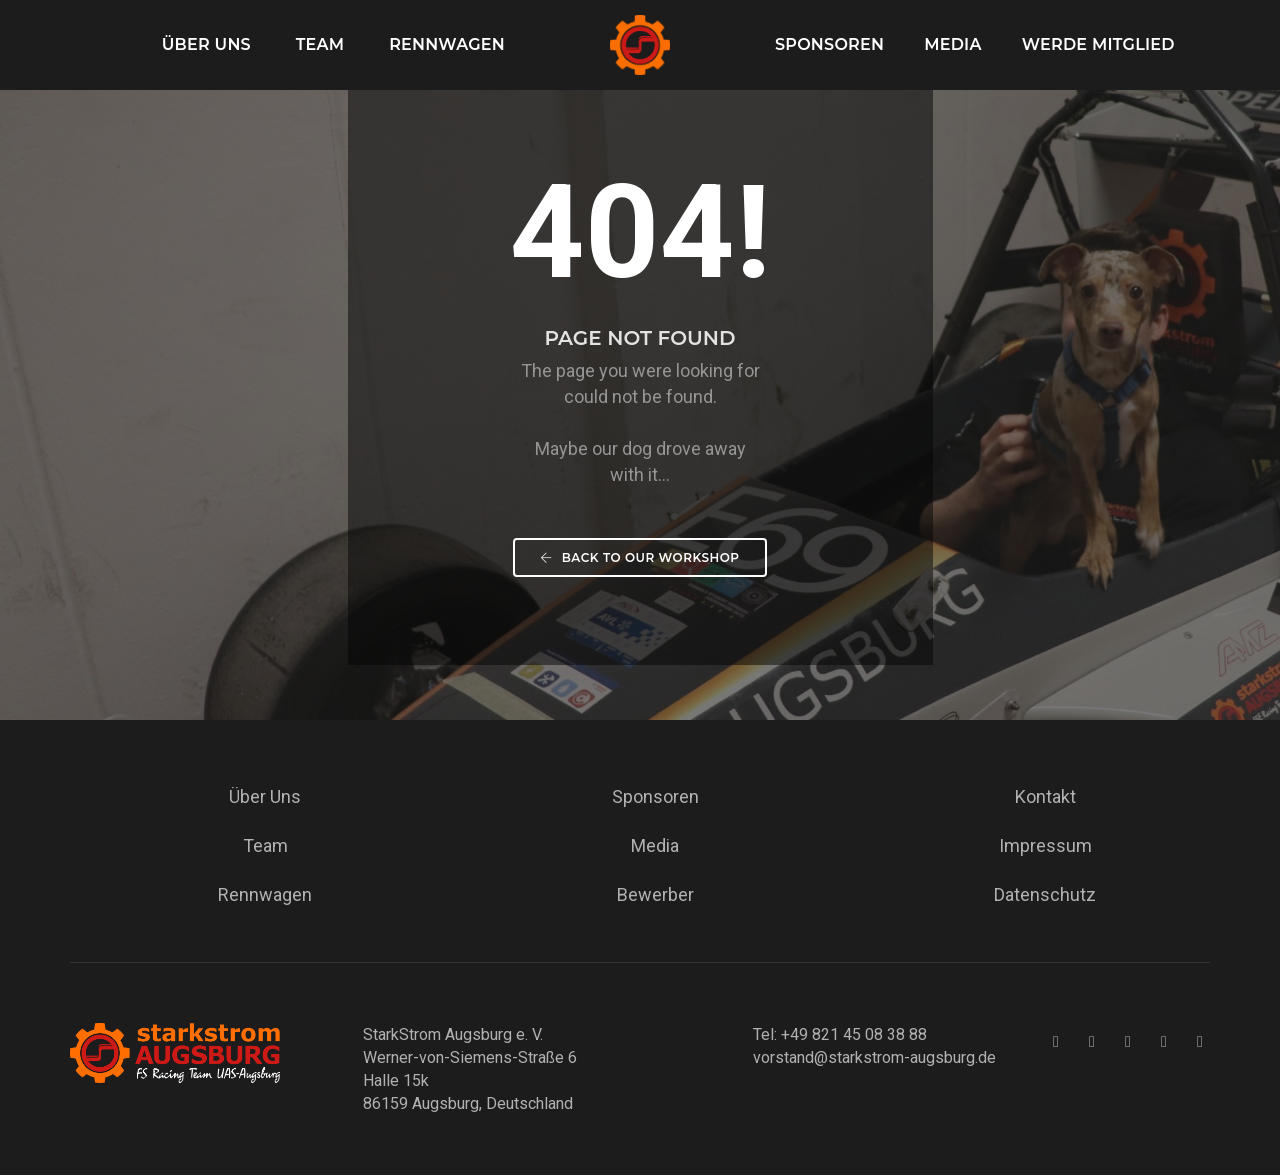  Describe the element at coordinates (320, 44) in the screenshot. I see `Team` at that location.